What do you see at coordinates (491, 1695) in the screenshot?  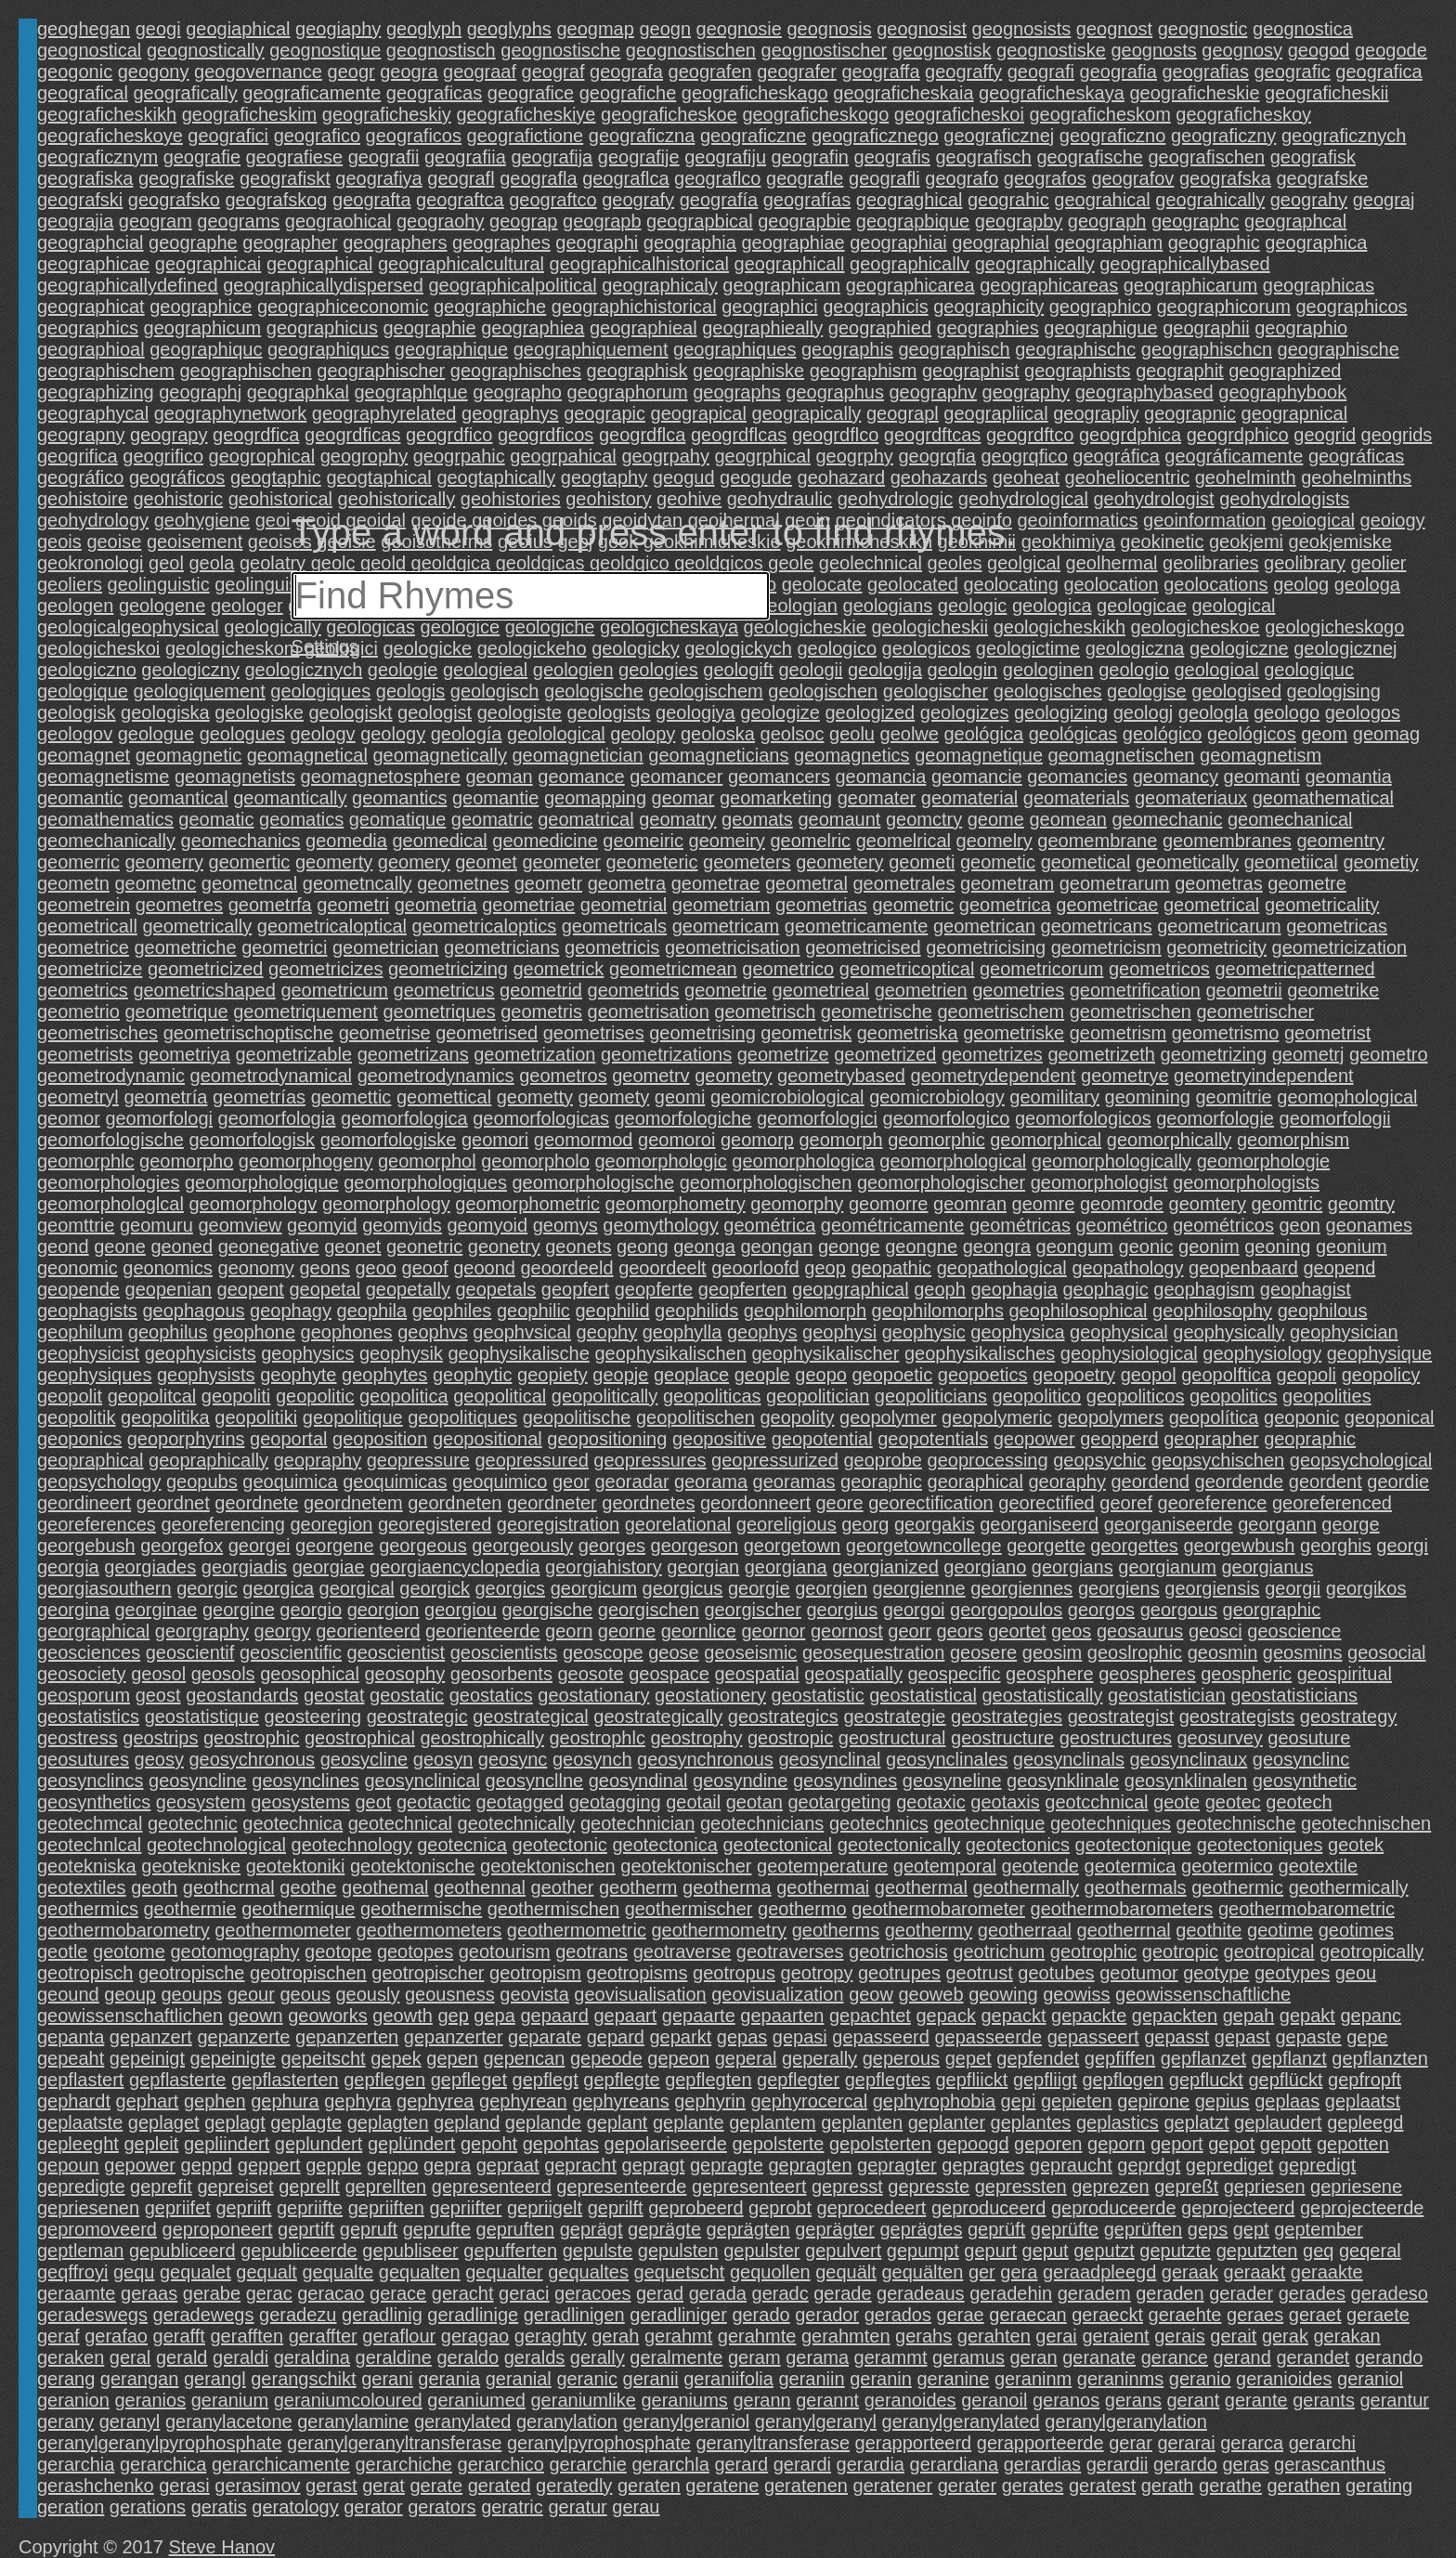 I see `geostatics` at bounding box center [491, 1695].